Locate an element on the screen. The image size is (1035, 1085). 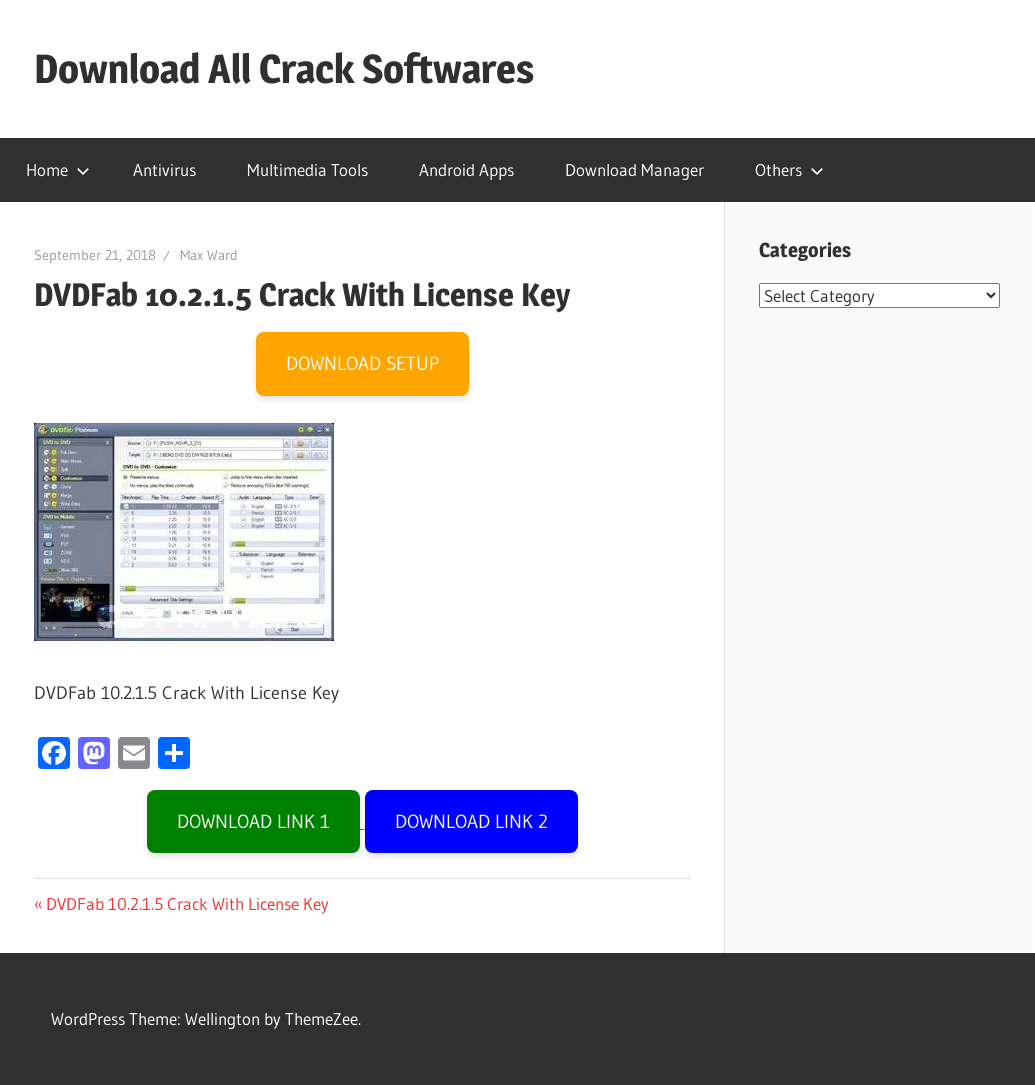
Home is located at coordinates (58, 169).